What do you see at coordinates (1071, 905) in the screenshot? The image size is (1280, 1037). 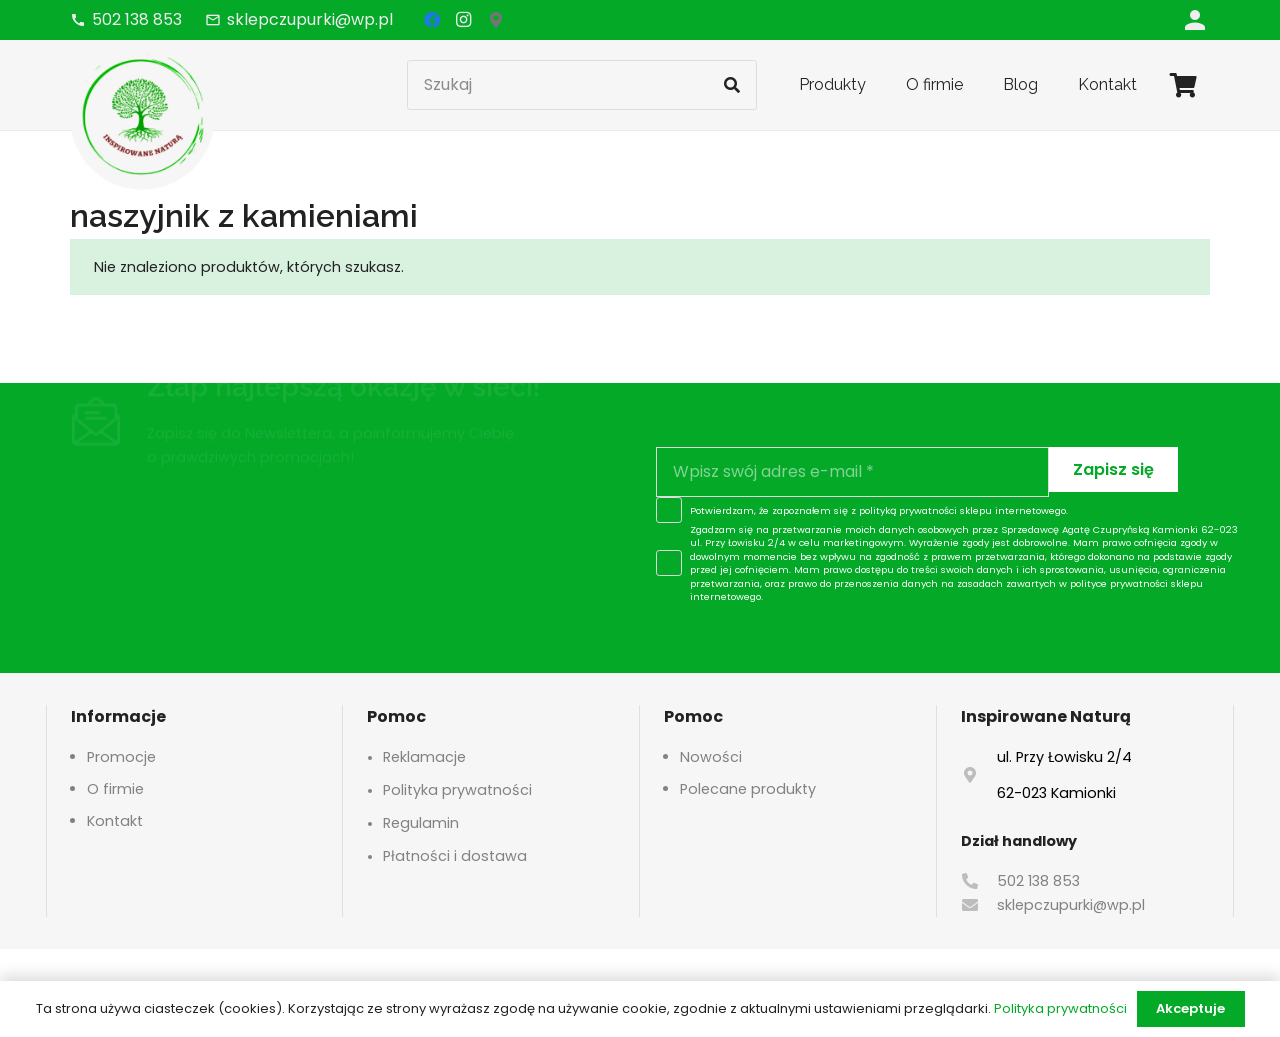 I see `sklepczupurki@wp.pl` at bounding box center [1071, 905].